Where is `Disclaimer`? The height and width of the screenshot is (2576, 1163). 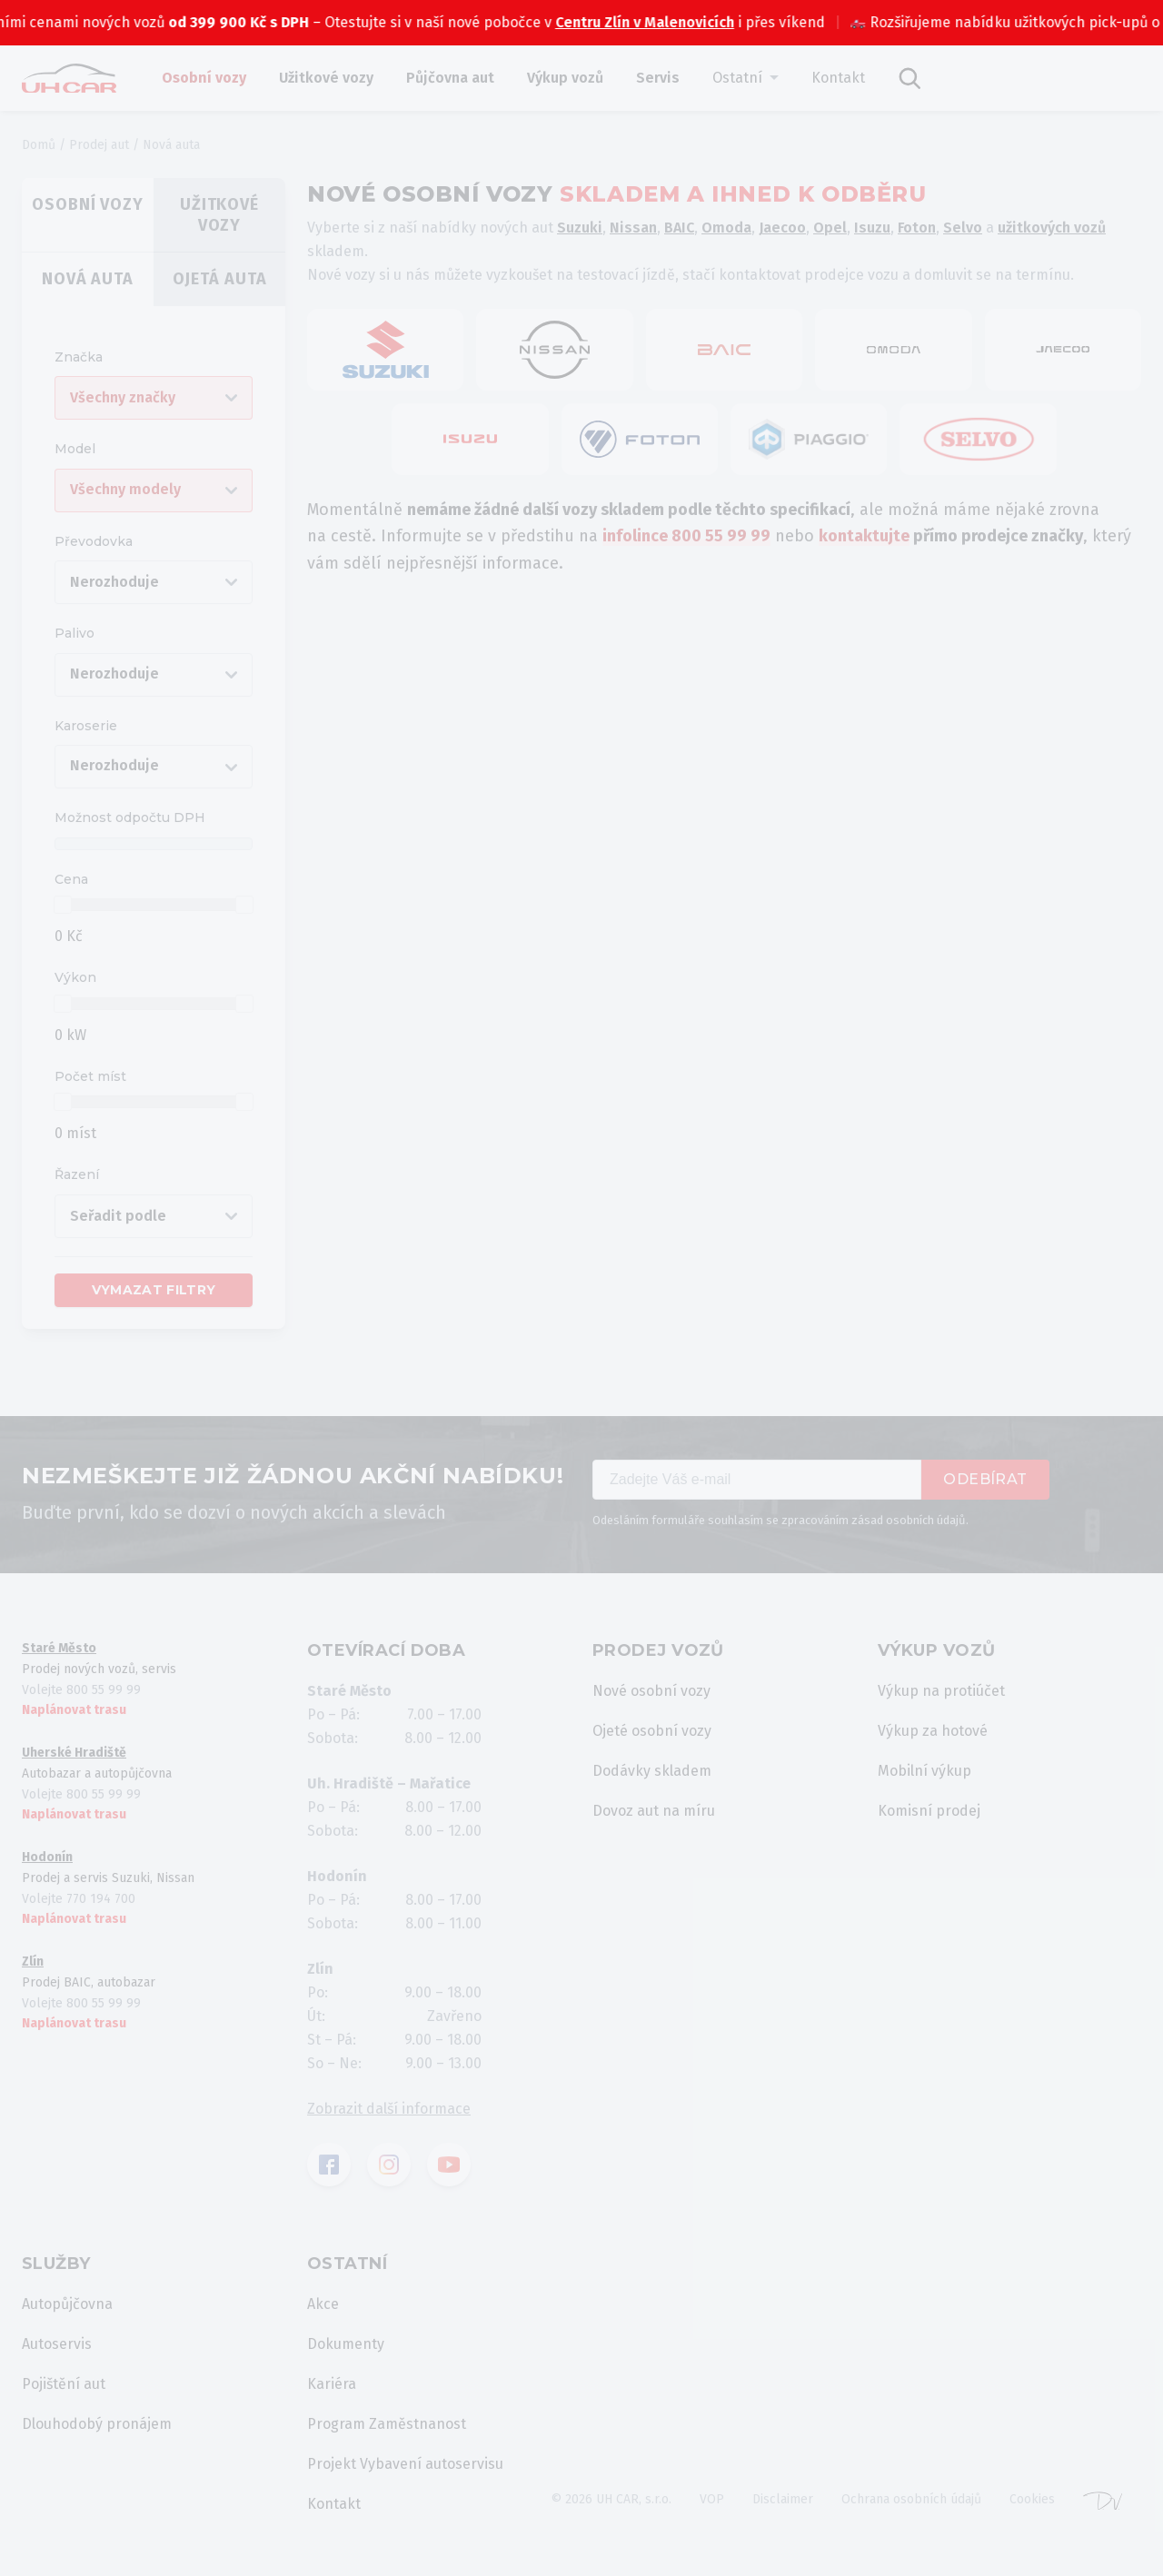 Disclaimer is located at coordinates (782, 2499).